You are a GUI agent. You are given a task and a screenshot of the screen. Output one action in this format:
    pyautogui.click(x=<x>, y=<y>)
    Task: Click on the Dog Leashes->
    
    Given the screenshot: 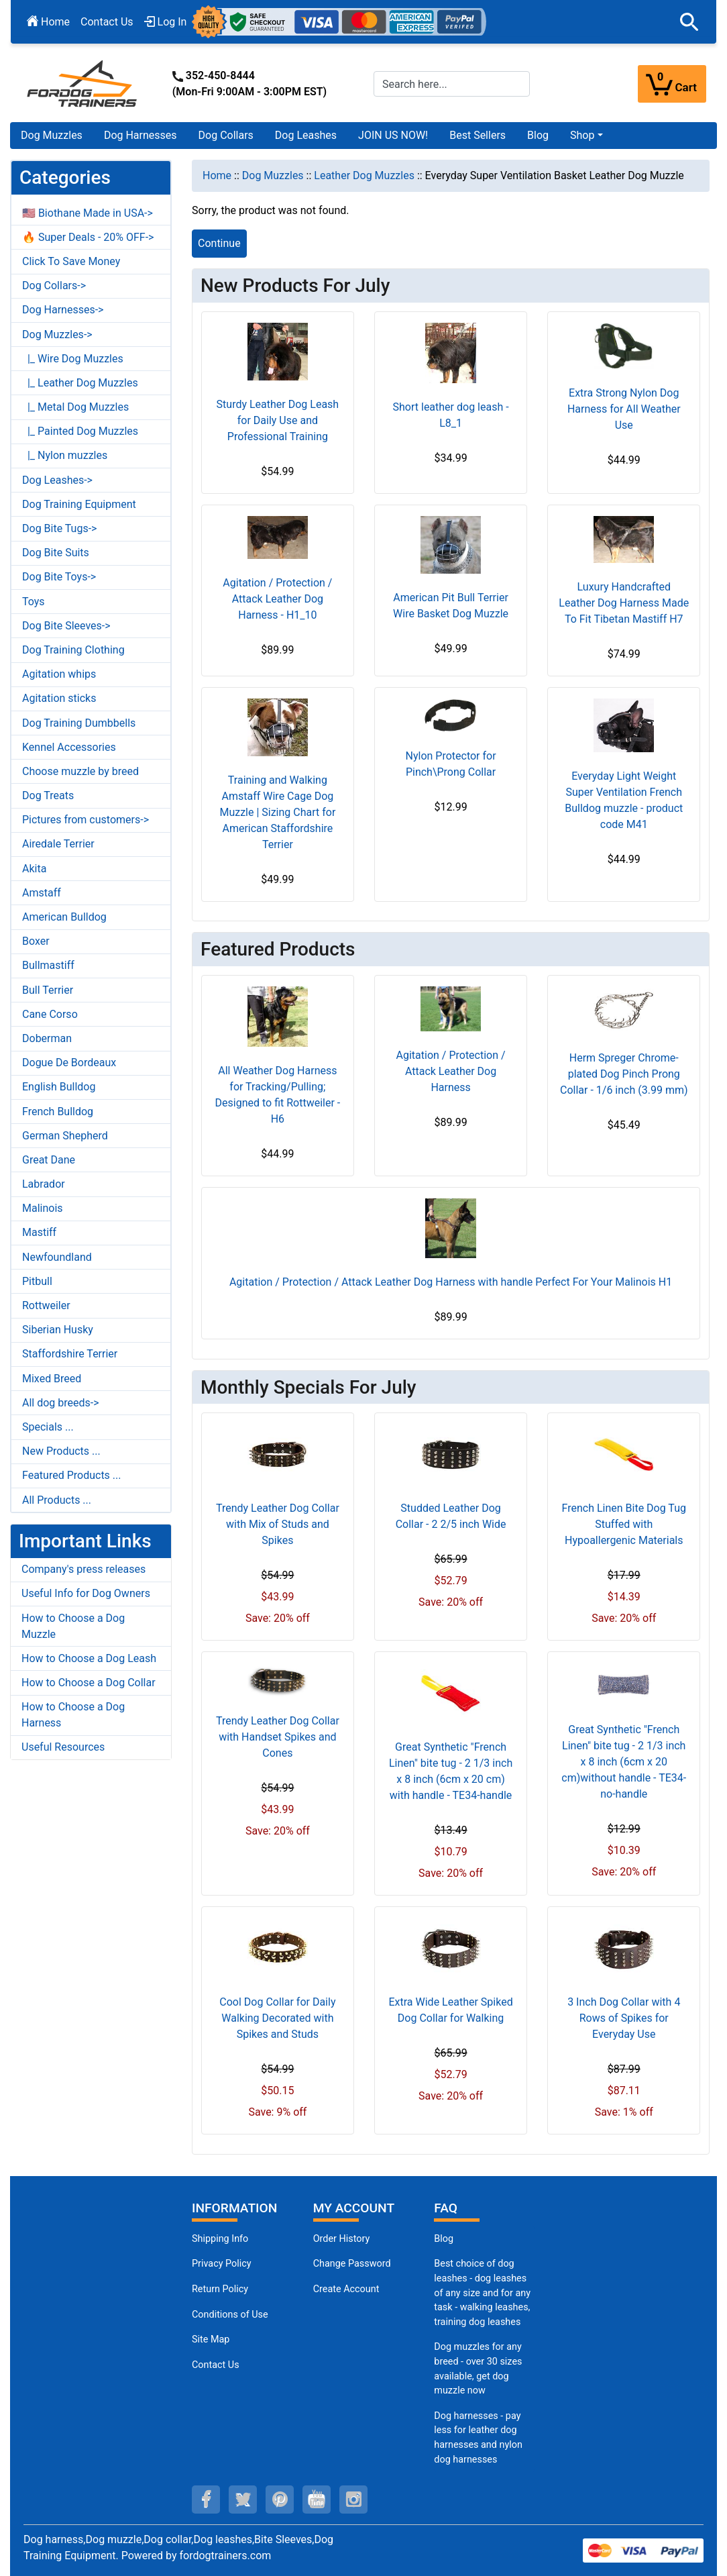 What is the action you would take?
    pyautogui.click(x=57, y=480)
    